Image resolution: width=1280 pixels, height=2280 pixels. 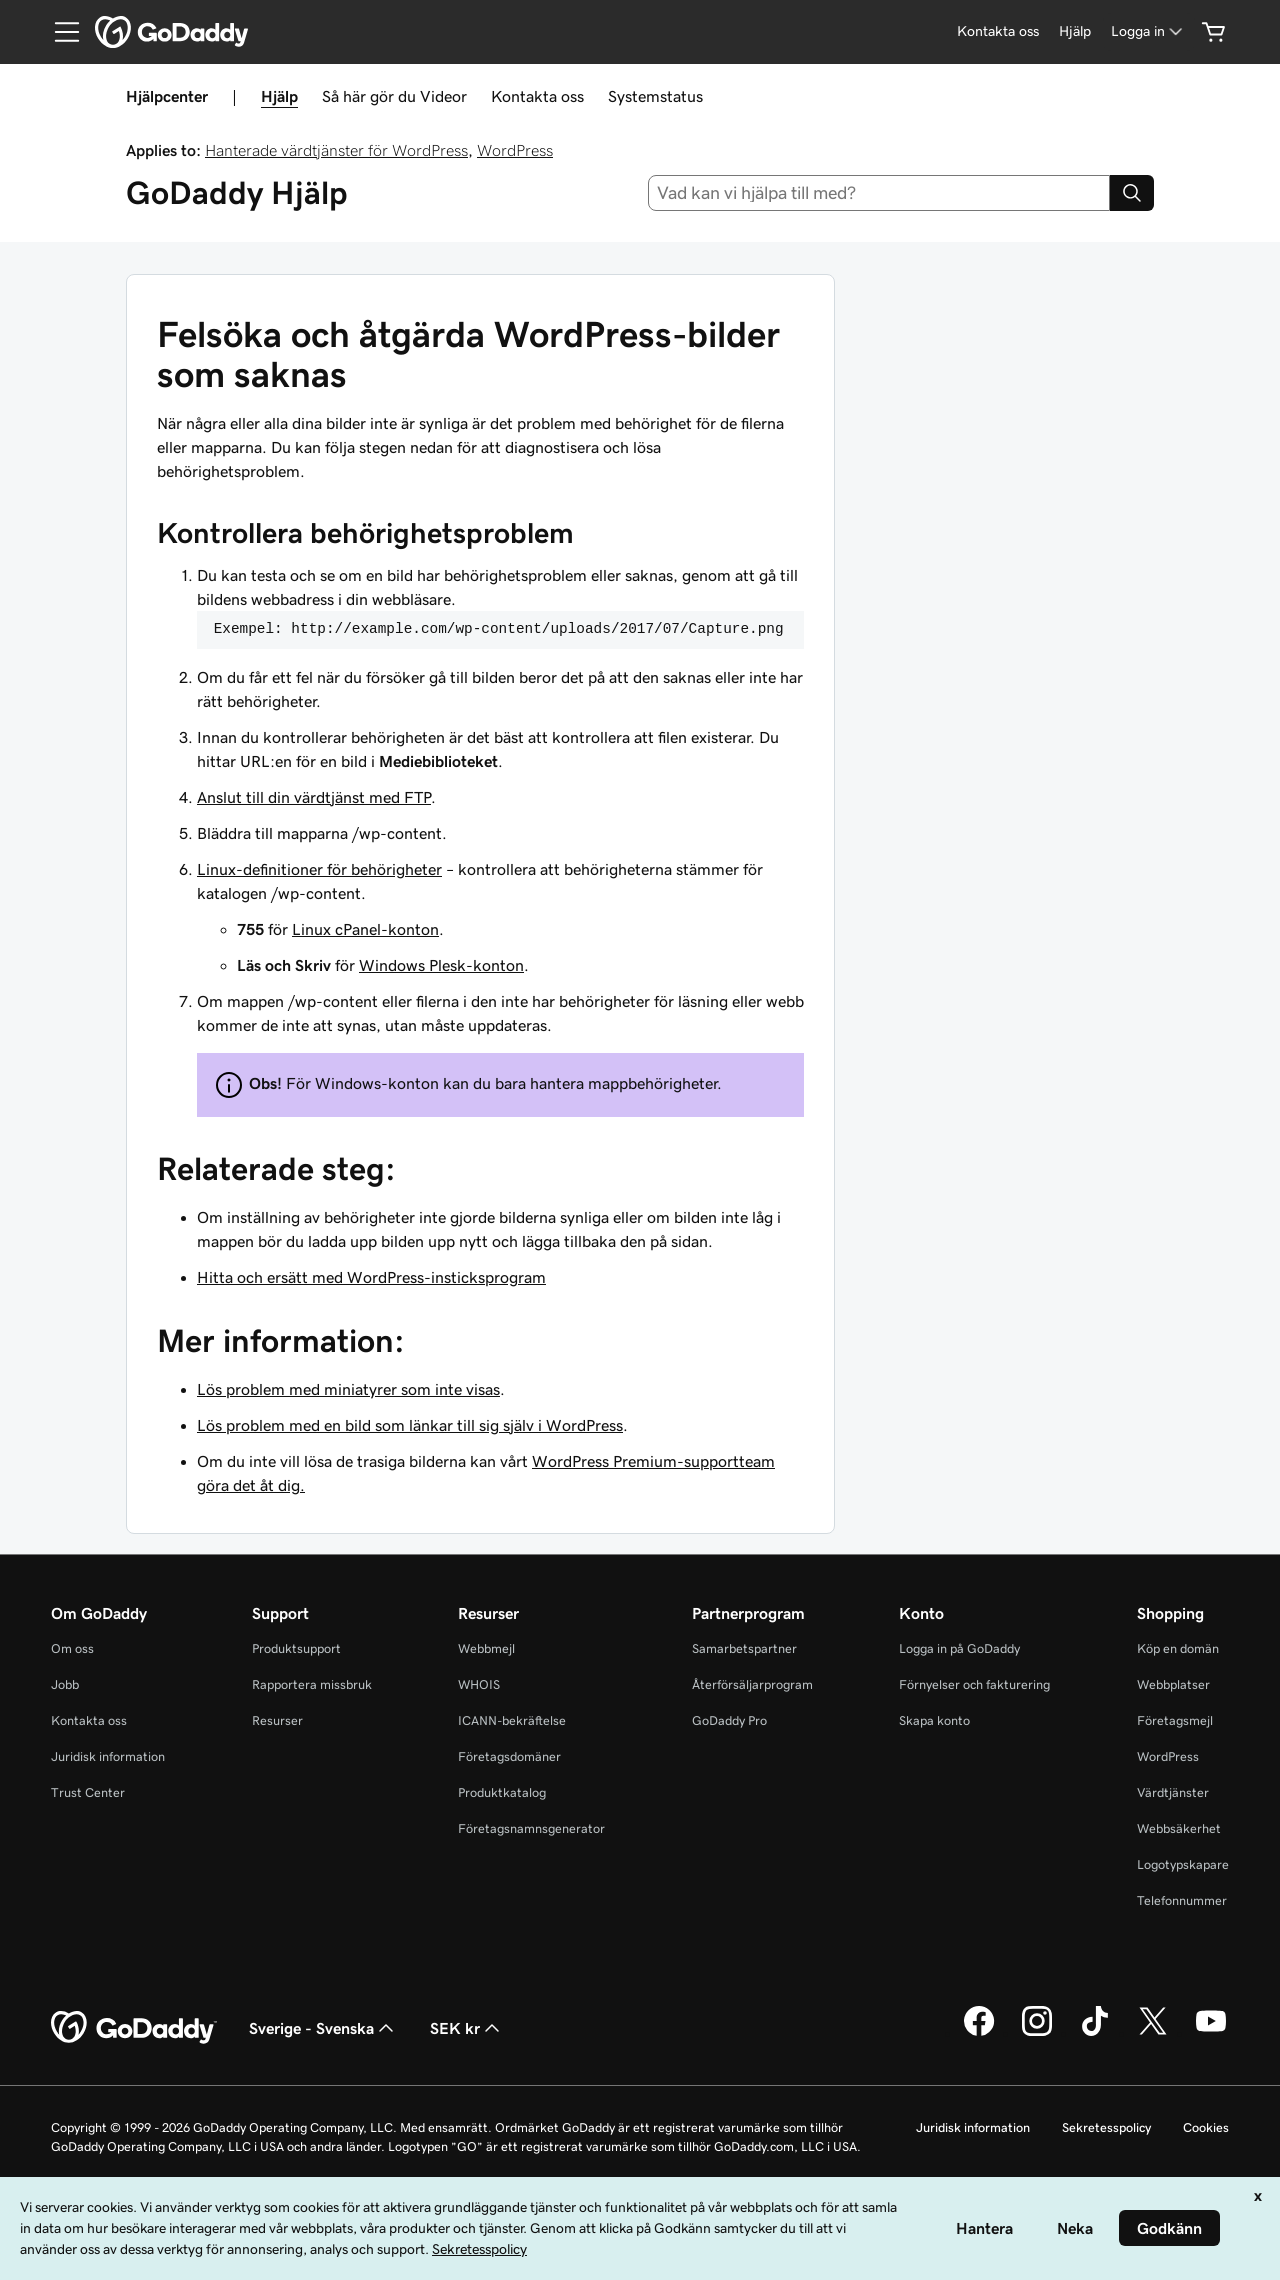 What do you see at coordinates (655, 96) in the screenshot?
I see `Systemstatus` at bounding box center [655, 96].